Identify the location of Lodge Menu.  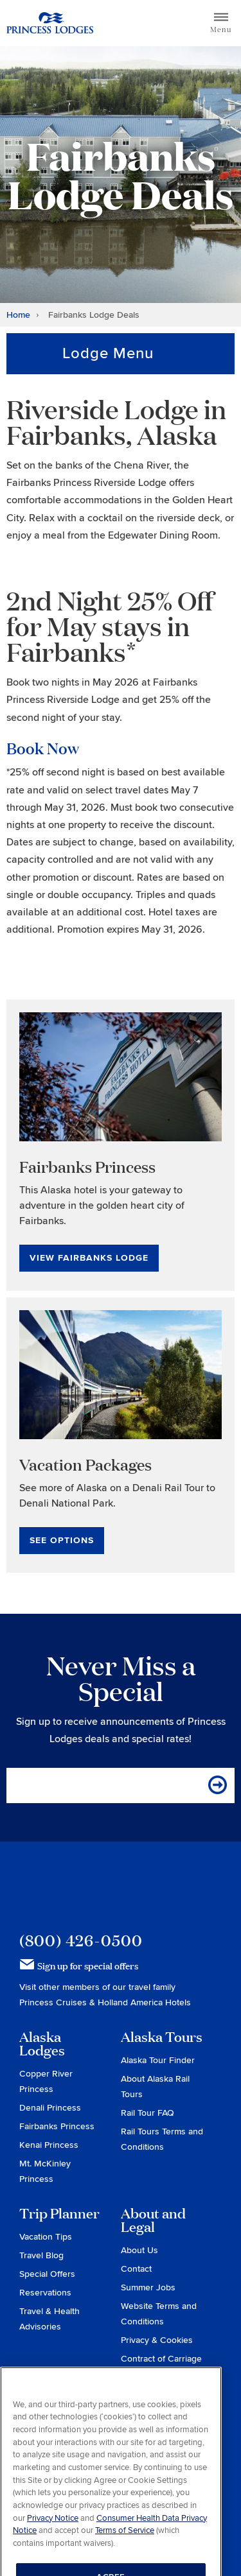
(108, 353).